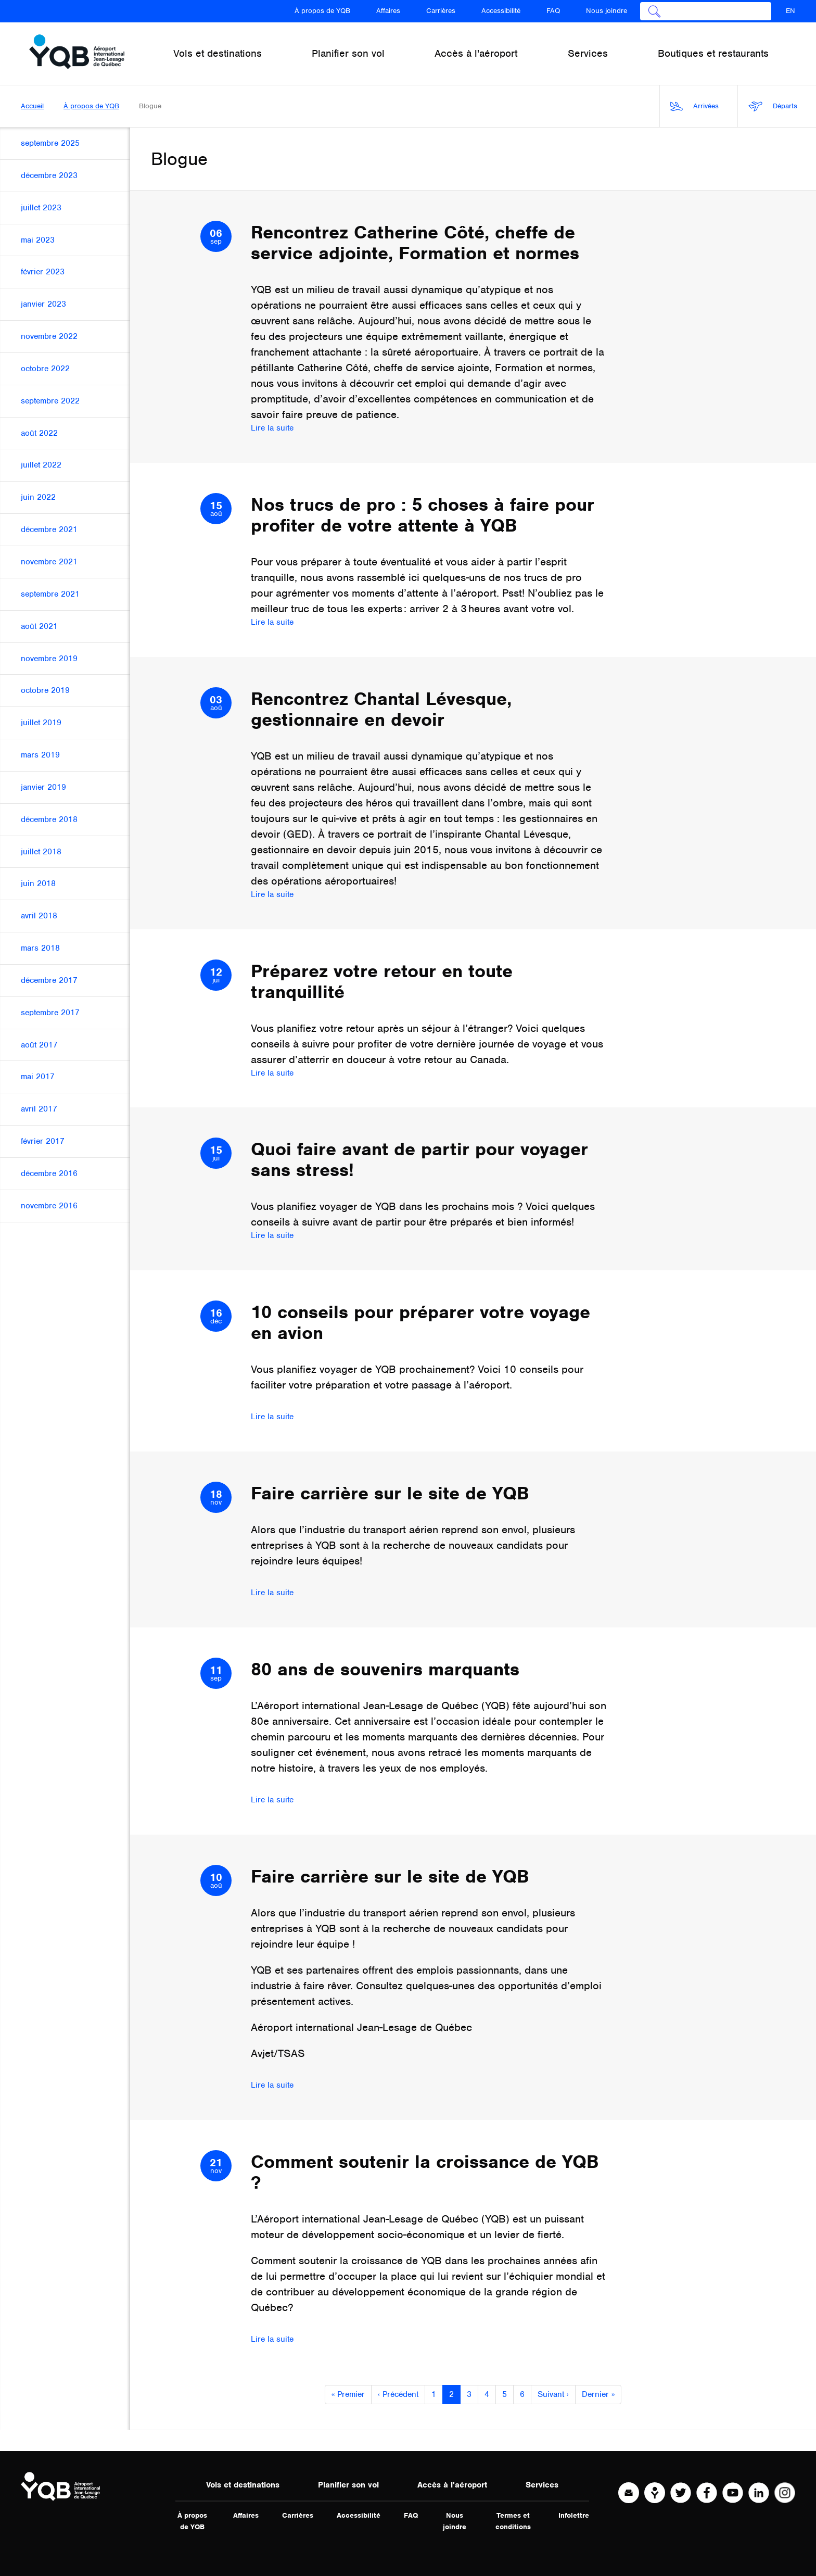 Image resolution: width=816 pixels, height=2576 pixels. I want to click on novembre 2022, so click(49, 336).